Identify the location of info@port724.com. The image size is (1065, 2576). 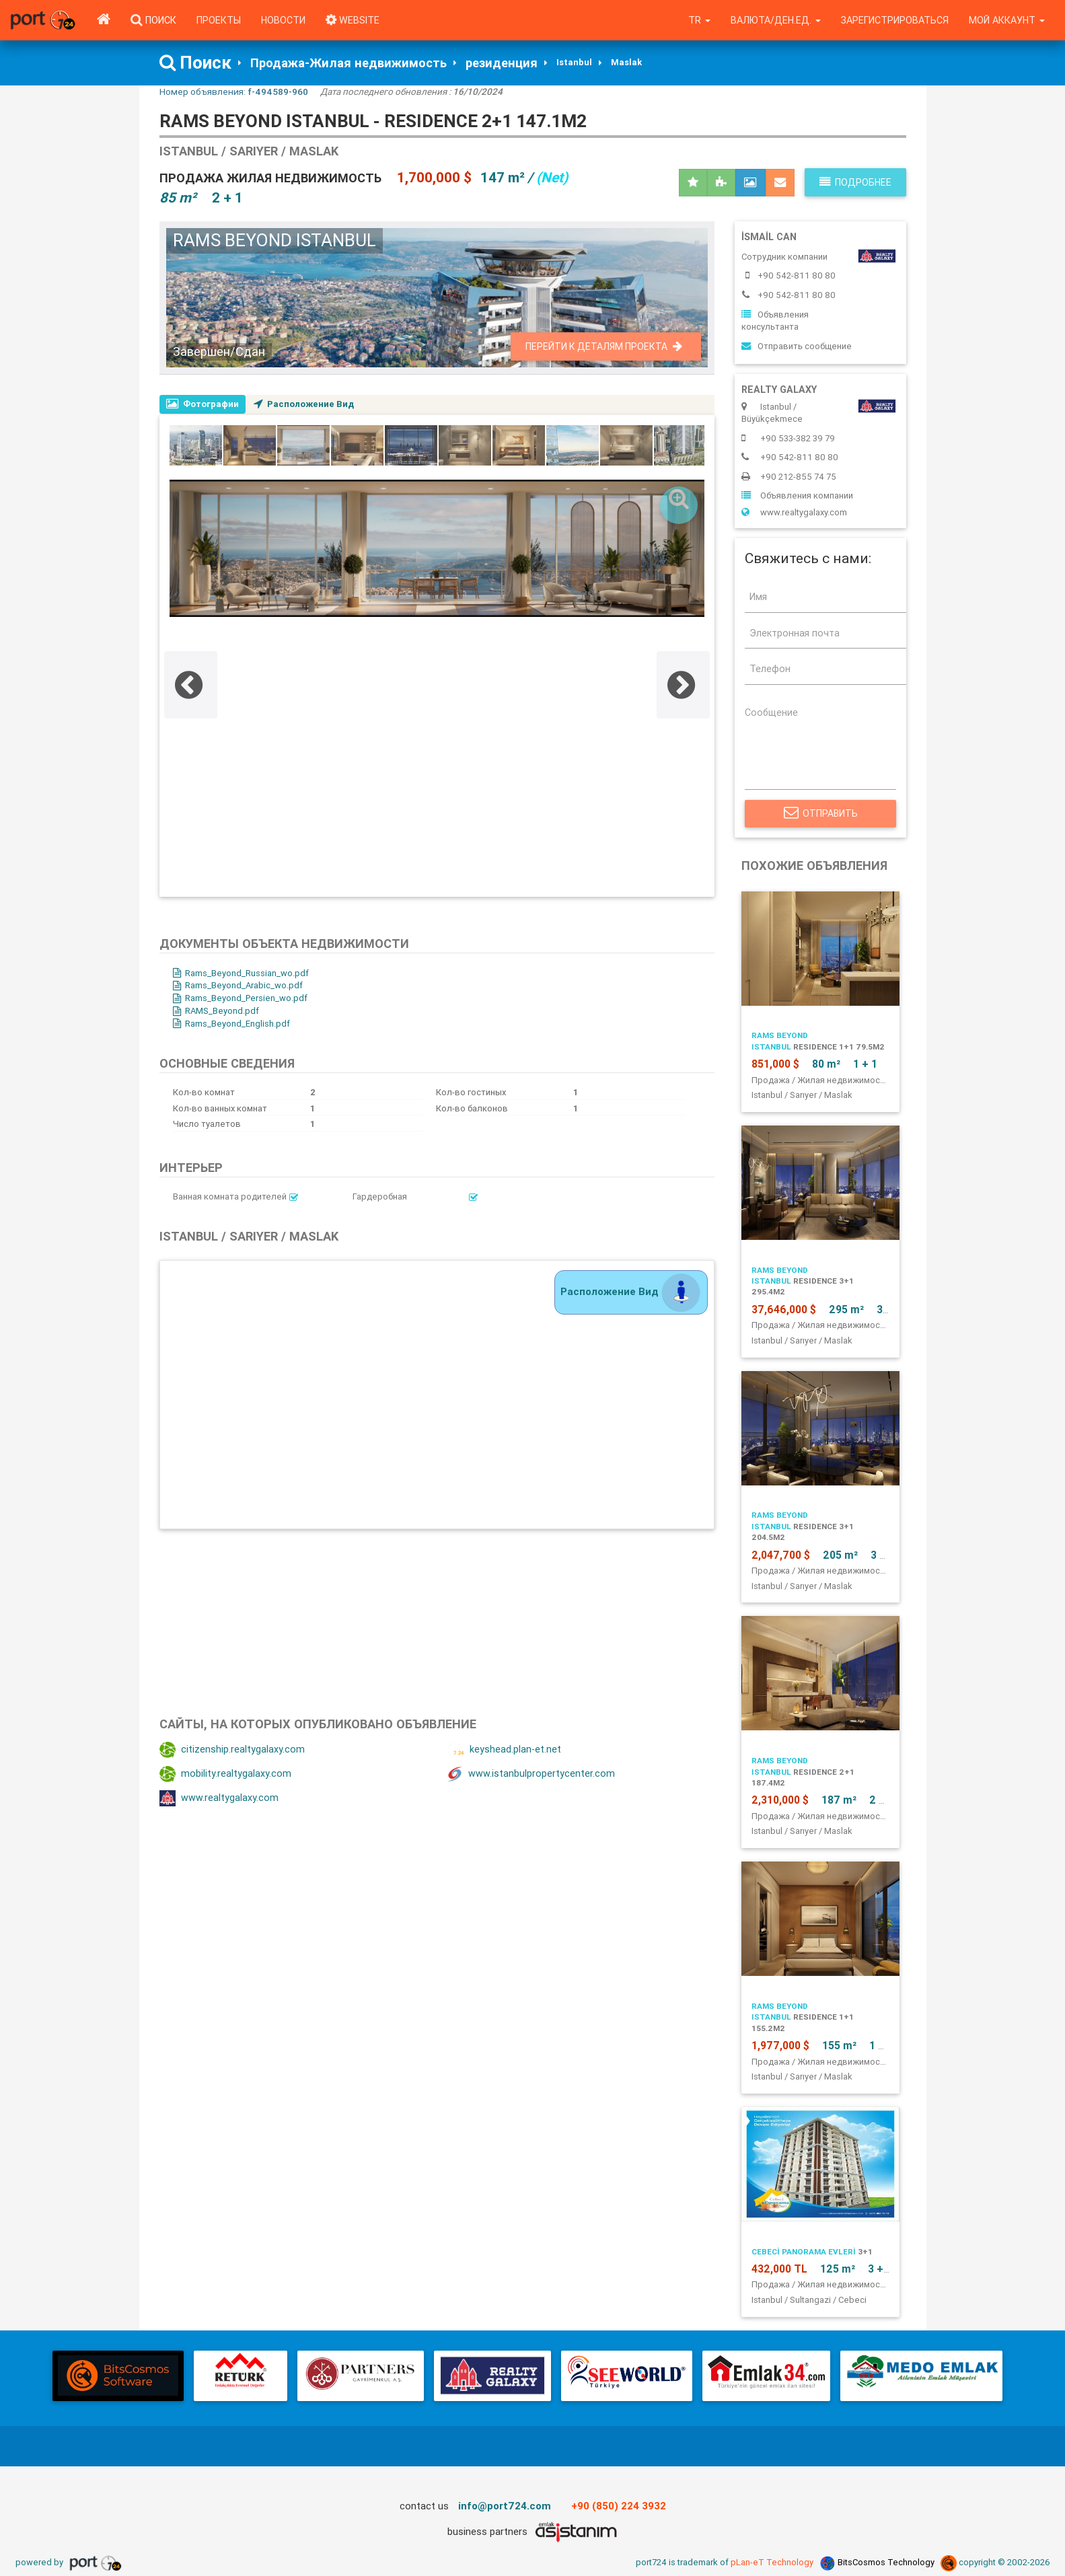
(504, 2505).